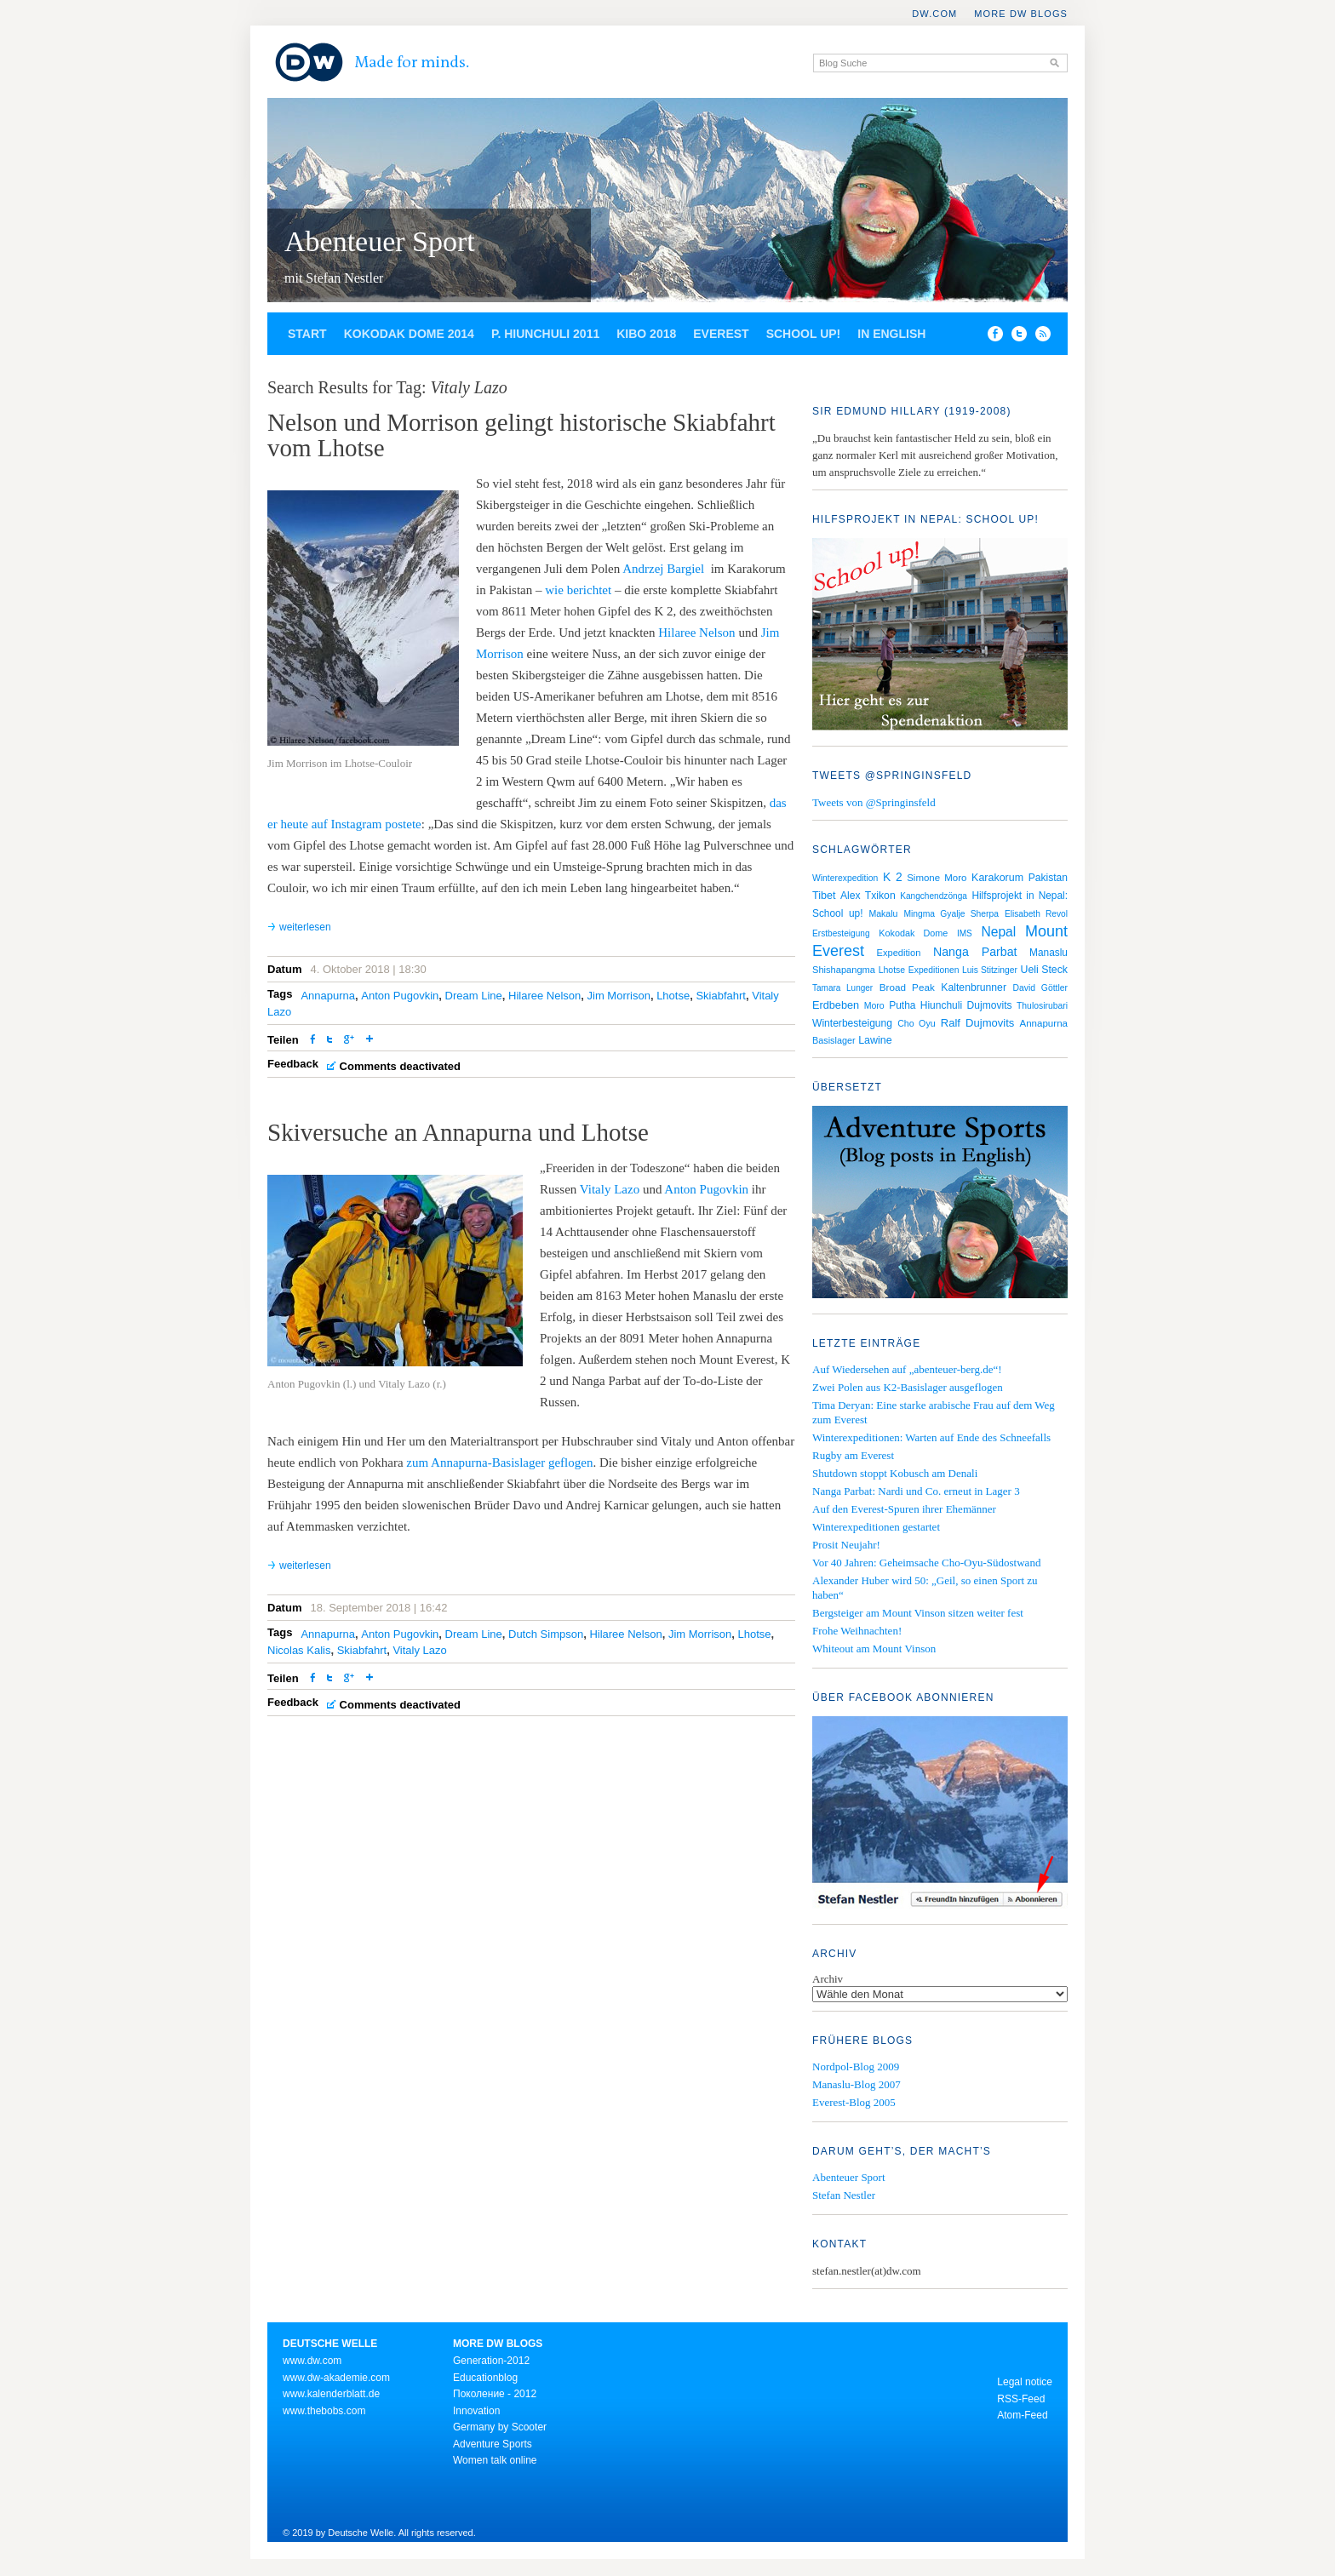 The height and width of the screenshot is (2576, 1335). What do you see at coordinates (1021, 2399) in the screenshot?
I see `RSS-Feed` at bounding box center [1021, 2399].